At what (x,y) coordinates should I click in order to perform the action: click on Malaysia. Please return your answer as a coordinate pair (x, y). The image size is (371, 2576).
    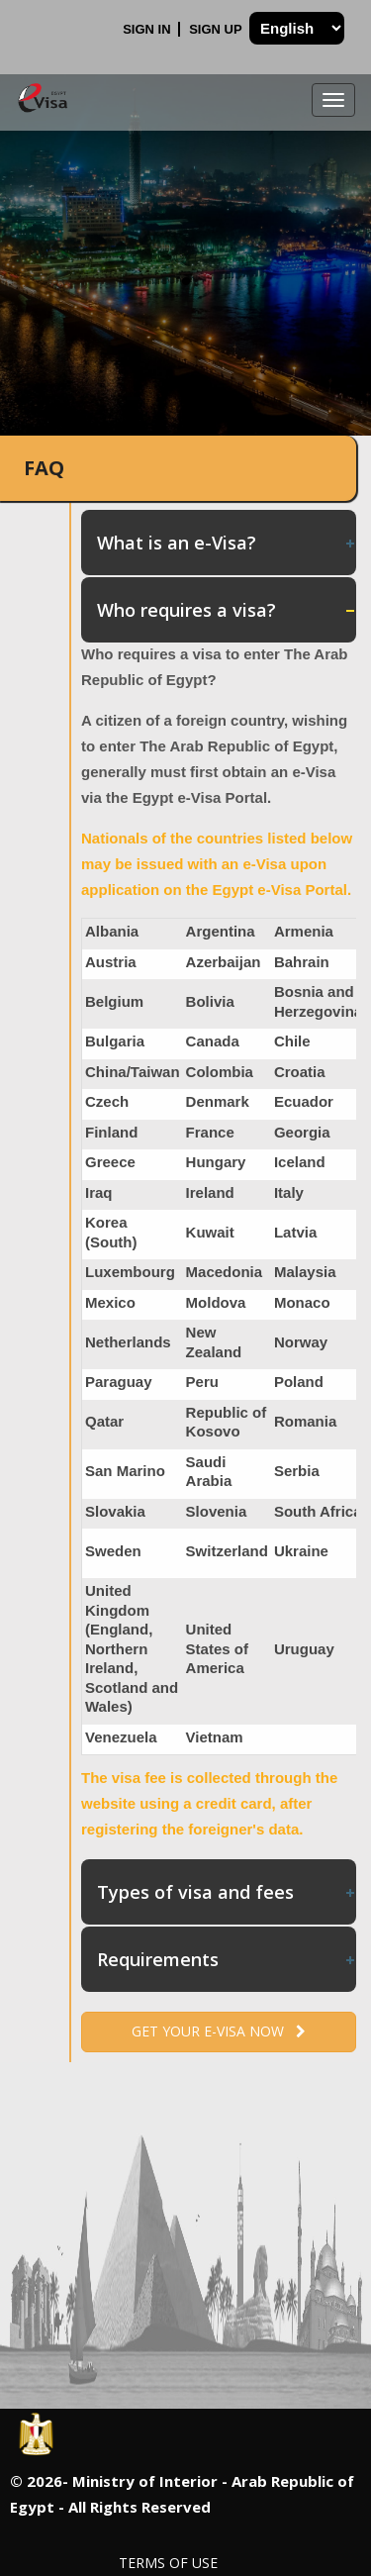
    Looking at the image, I should click on (305, 1271).